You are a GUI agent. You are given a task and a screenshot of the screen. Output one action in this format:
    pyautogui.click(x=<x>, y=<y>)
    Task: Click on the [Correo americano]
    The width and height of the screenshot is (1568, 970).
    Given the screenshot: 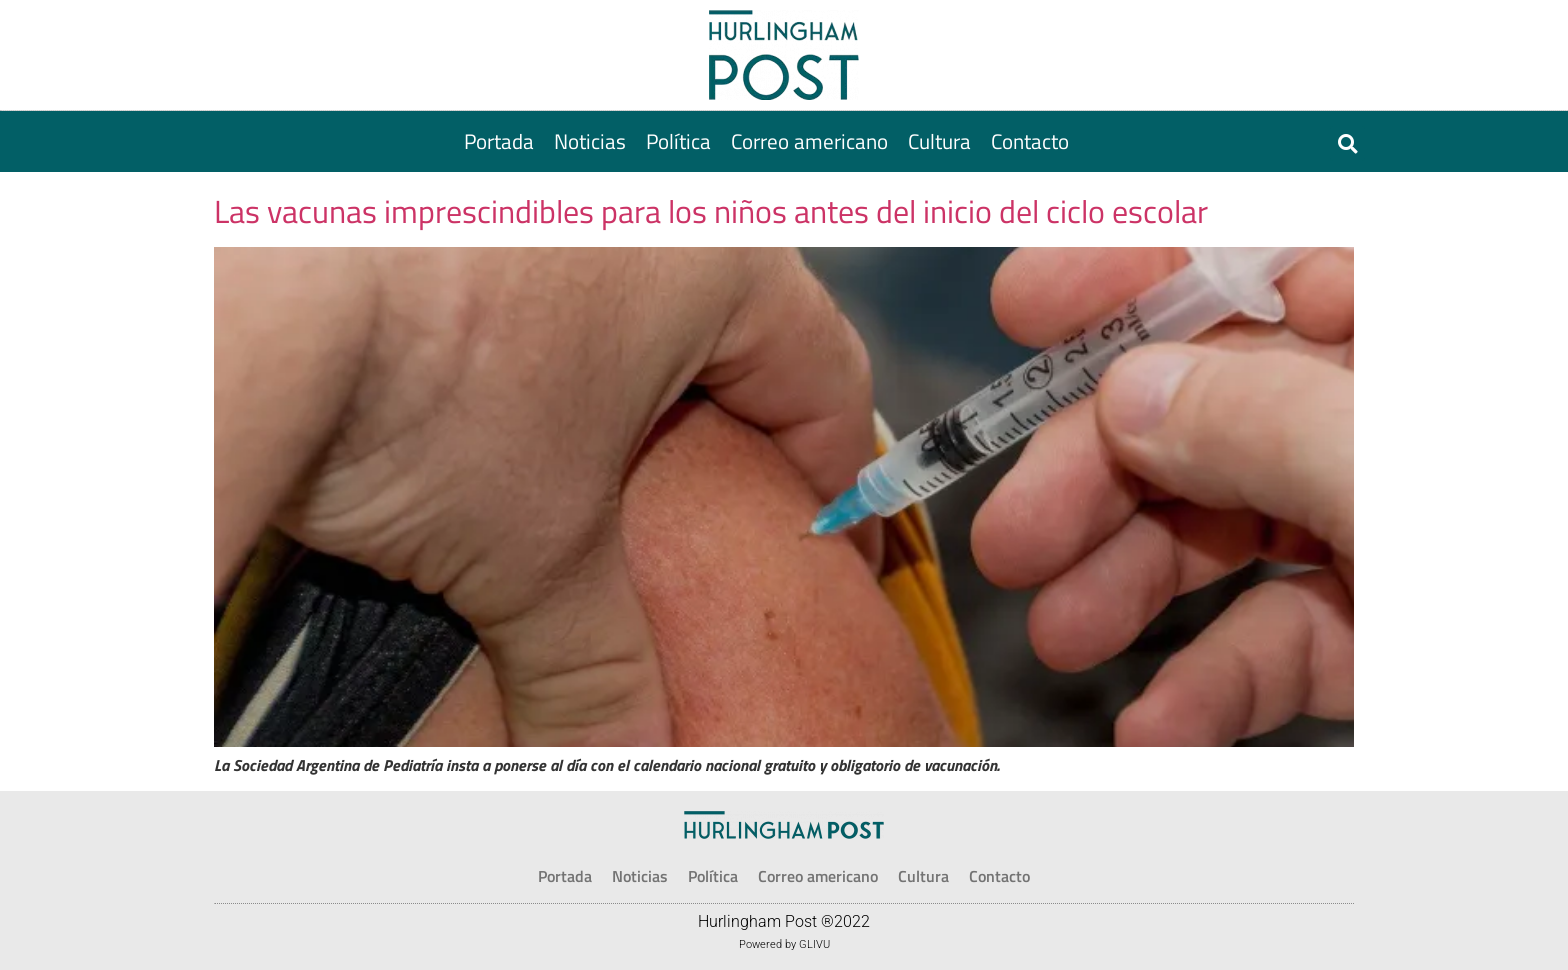 What is the action you would take?
    pyautogui.click(x=809, y=141)
    